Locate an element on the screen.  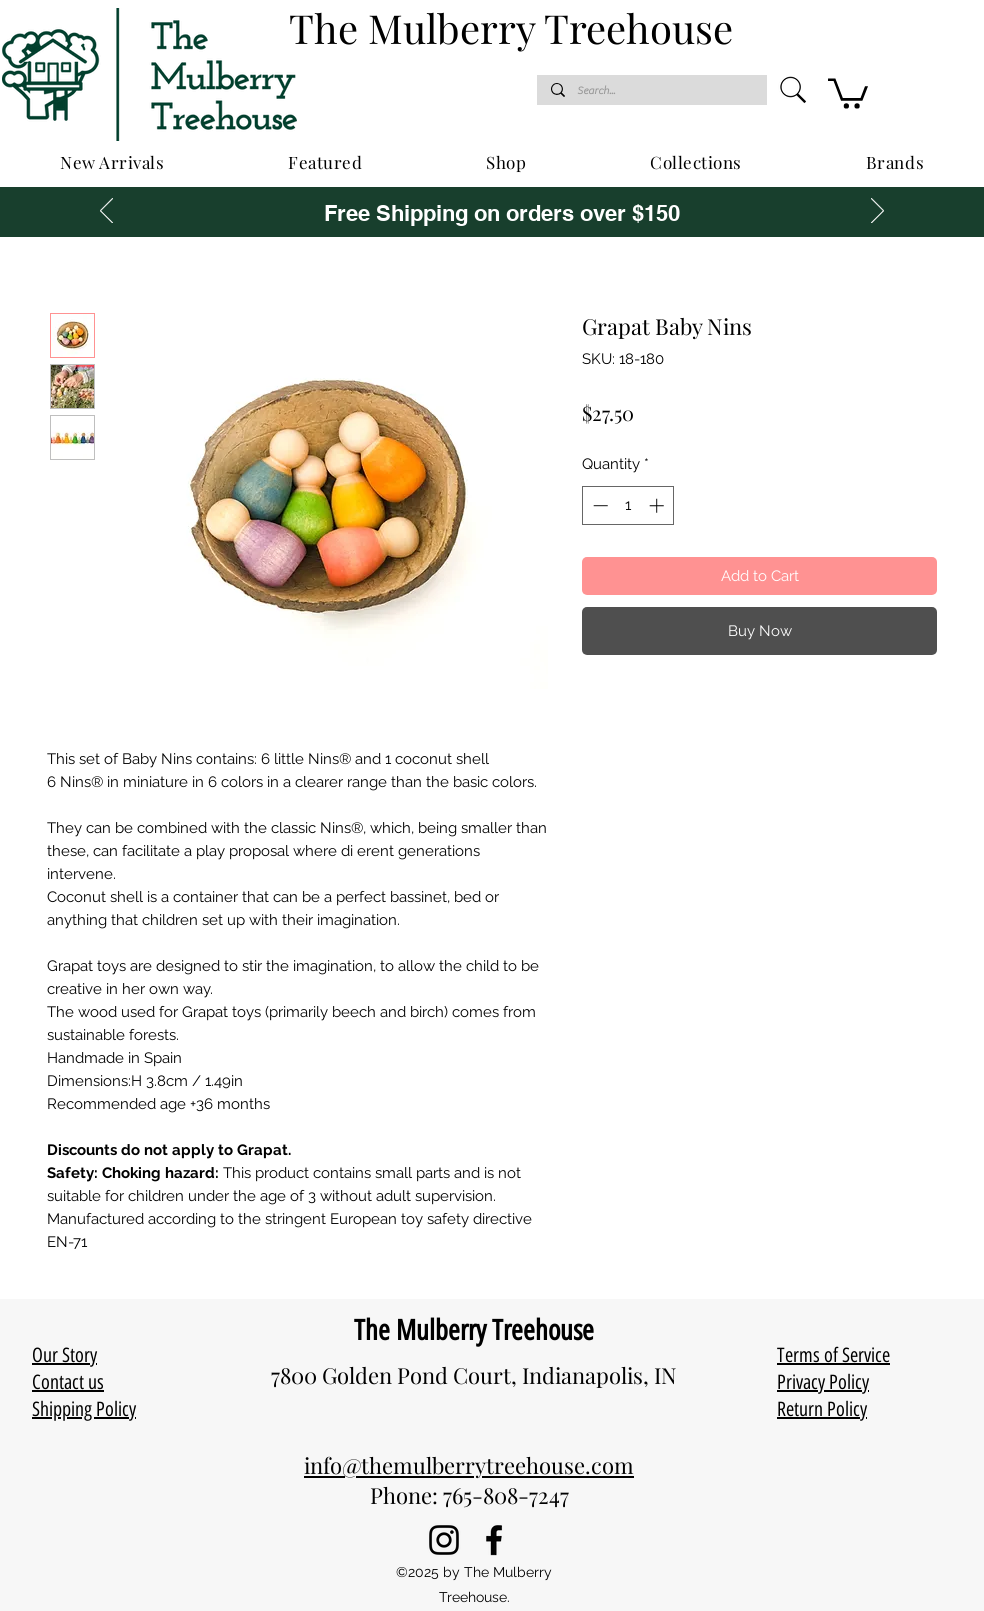
[spinbutton] is located at coordinates (628, 505).